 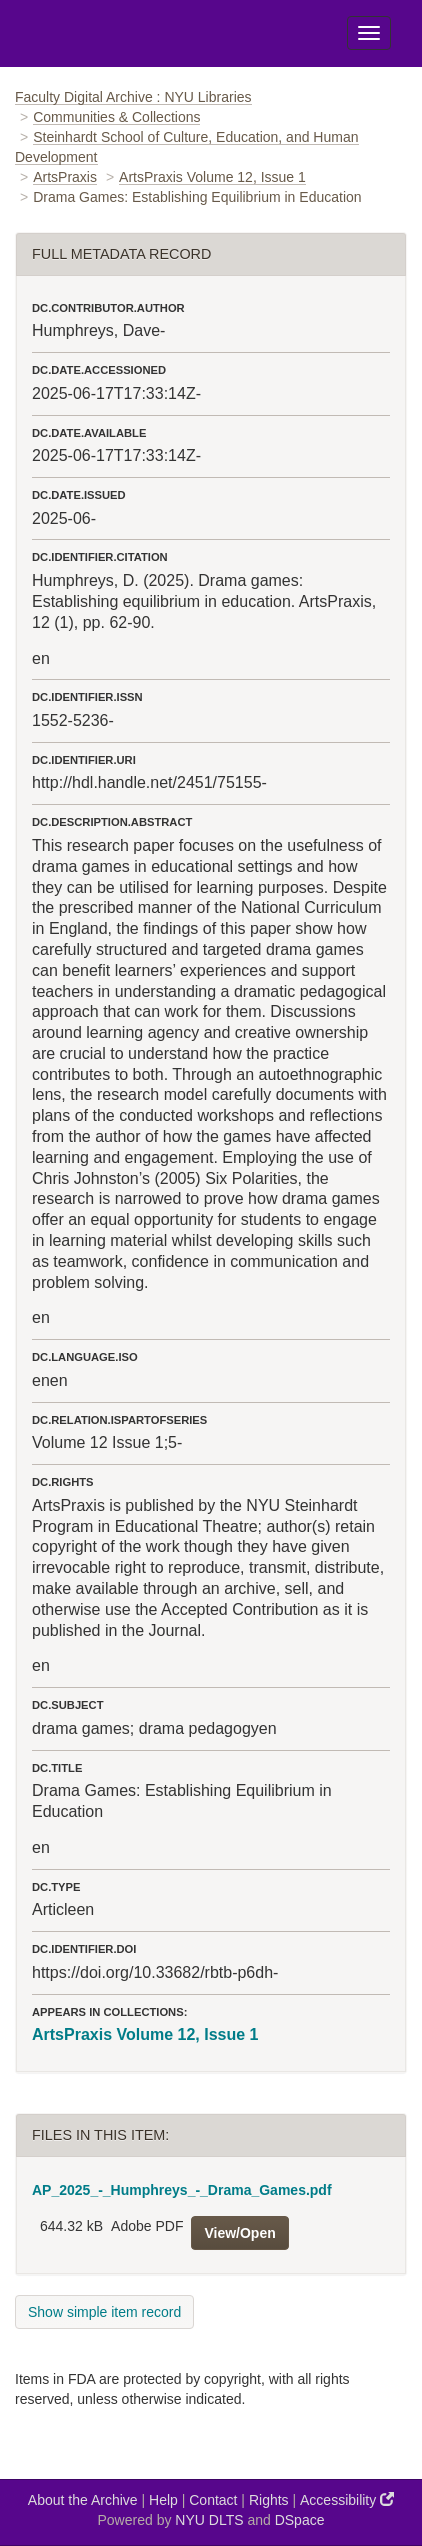 What do you see at coordinates (300, 2520) in the screenshot?
I see `DSpace` at bounding box center [300, 2520].